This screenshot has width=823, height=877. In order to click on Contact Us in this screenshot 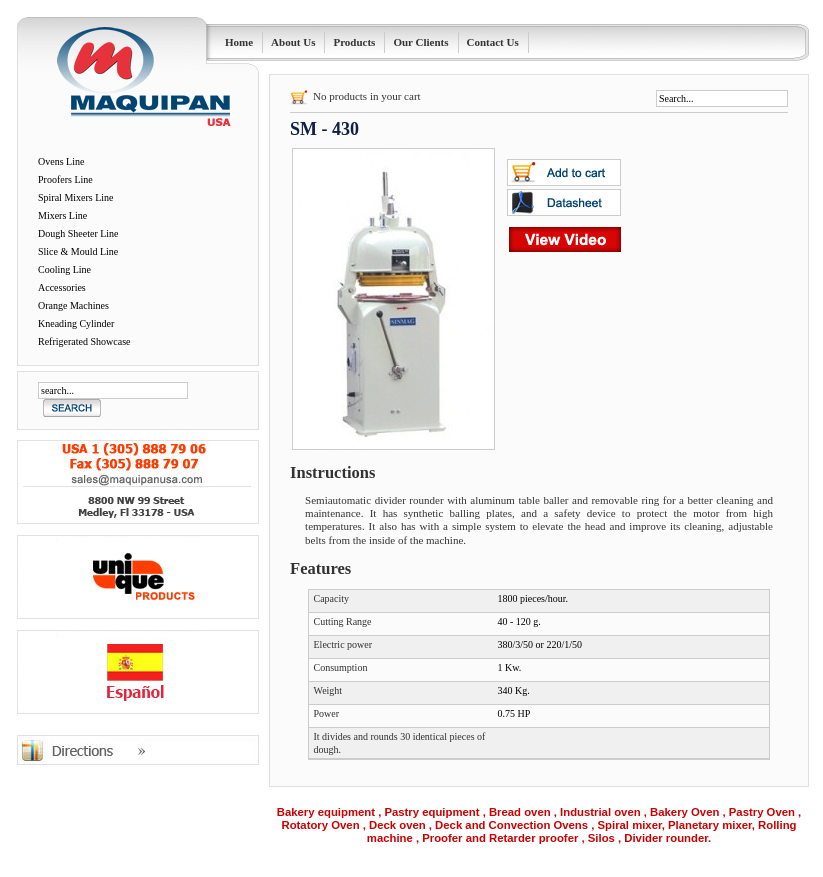, I will do `click(493, 42)`.